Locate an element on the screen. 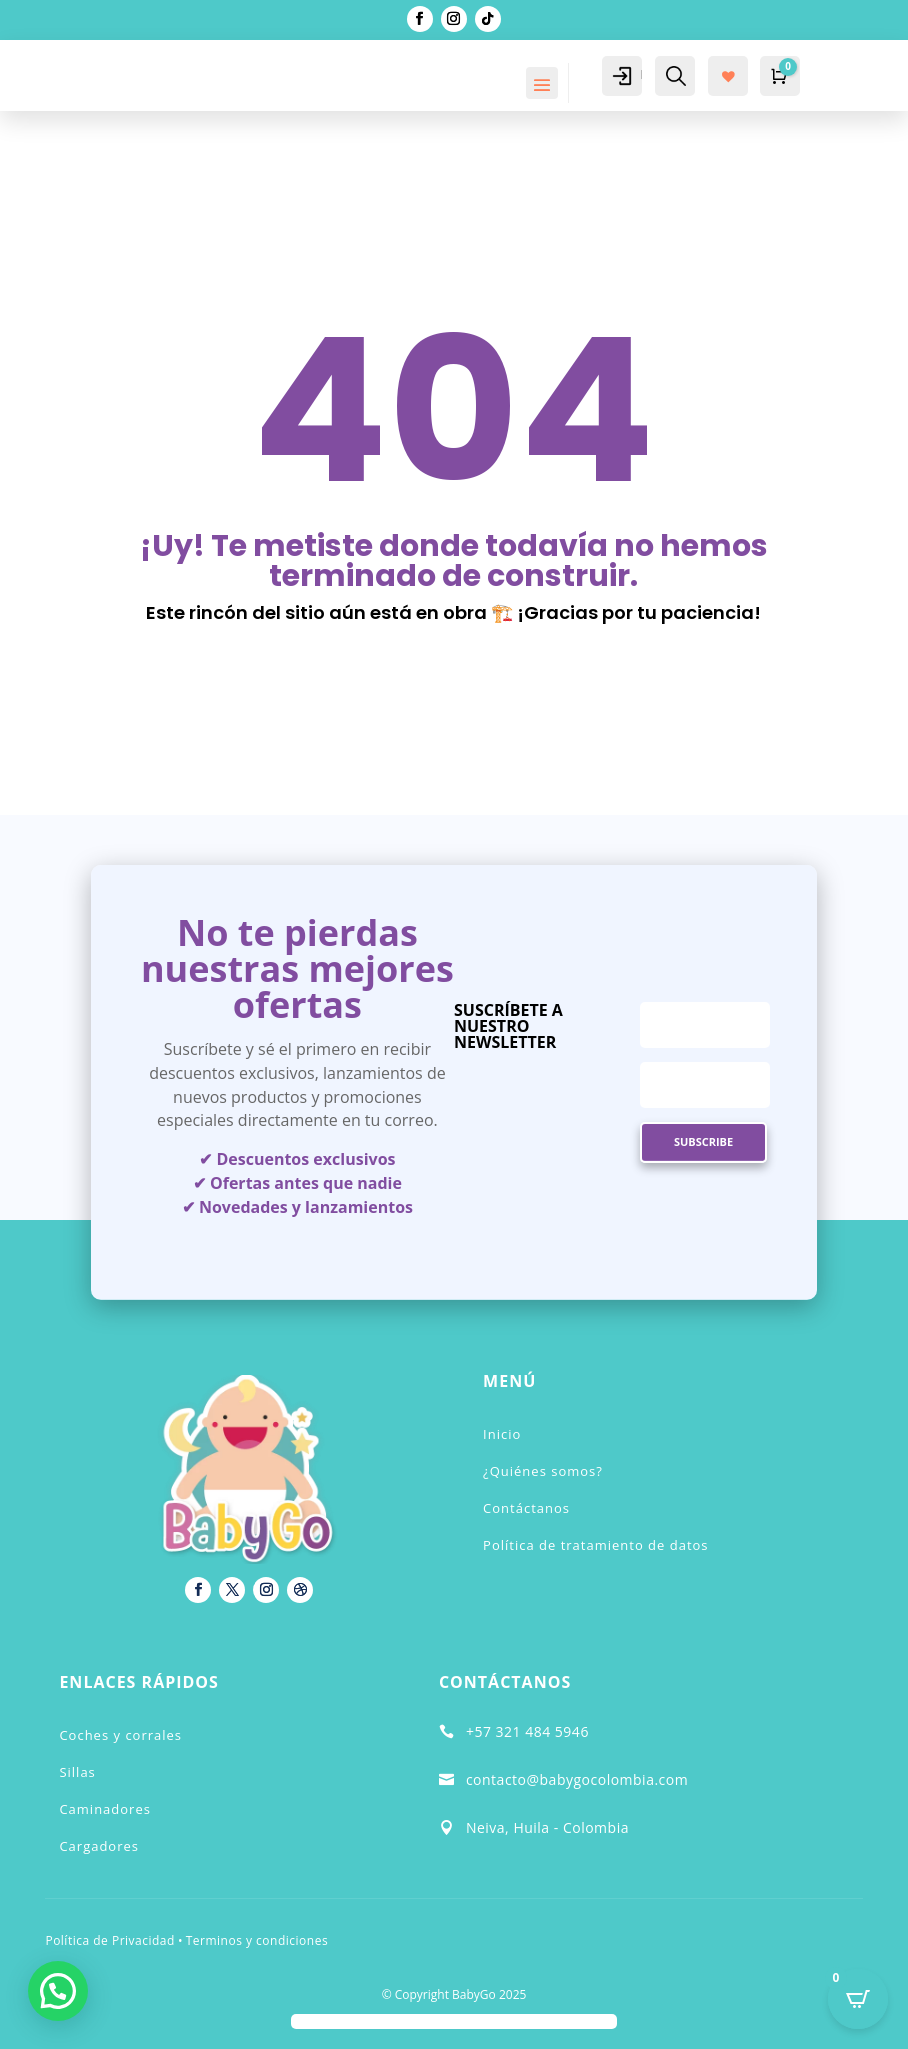 The width and height of the screenshot is (908, 2049). Política de tratamiento de datos is located at coordinates (595, 1545).